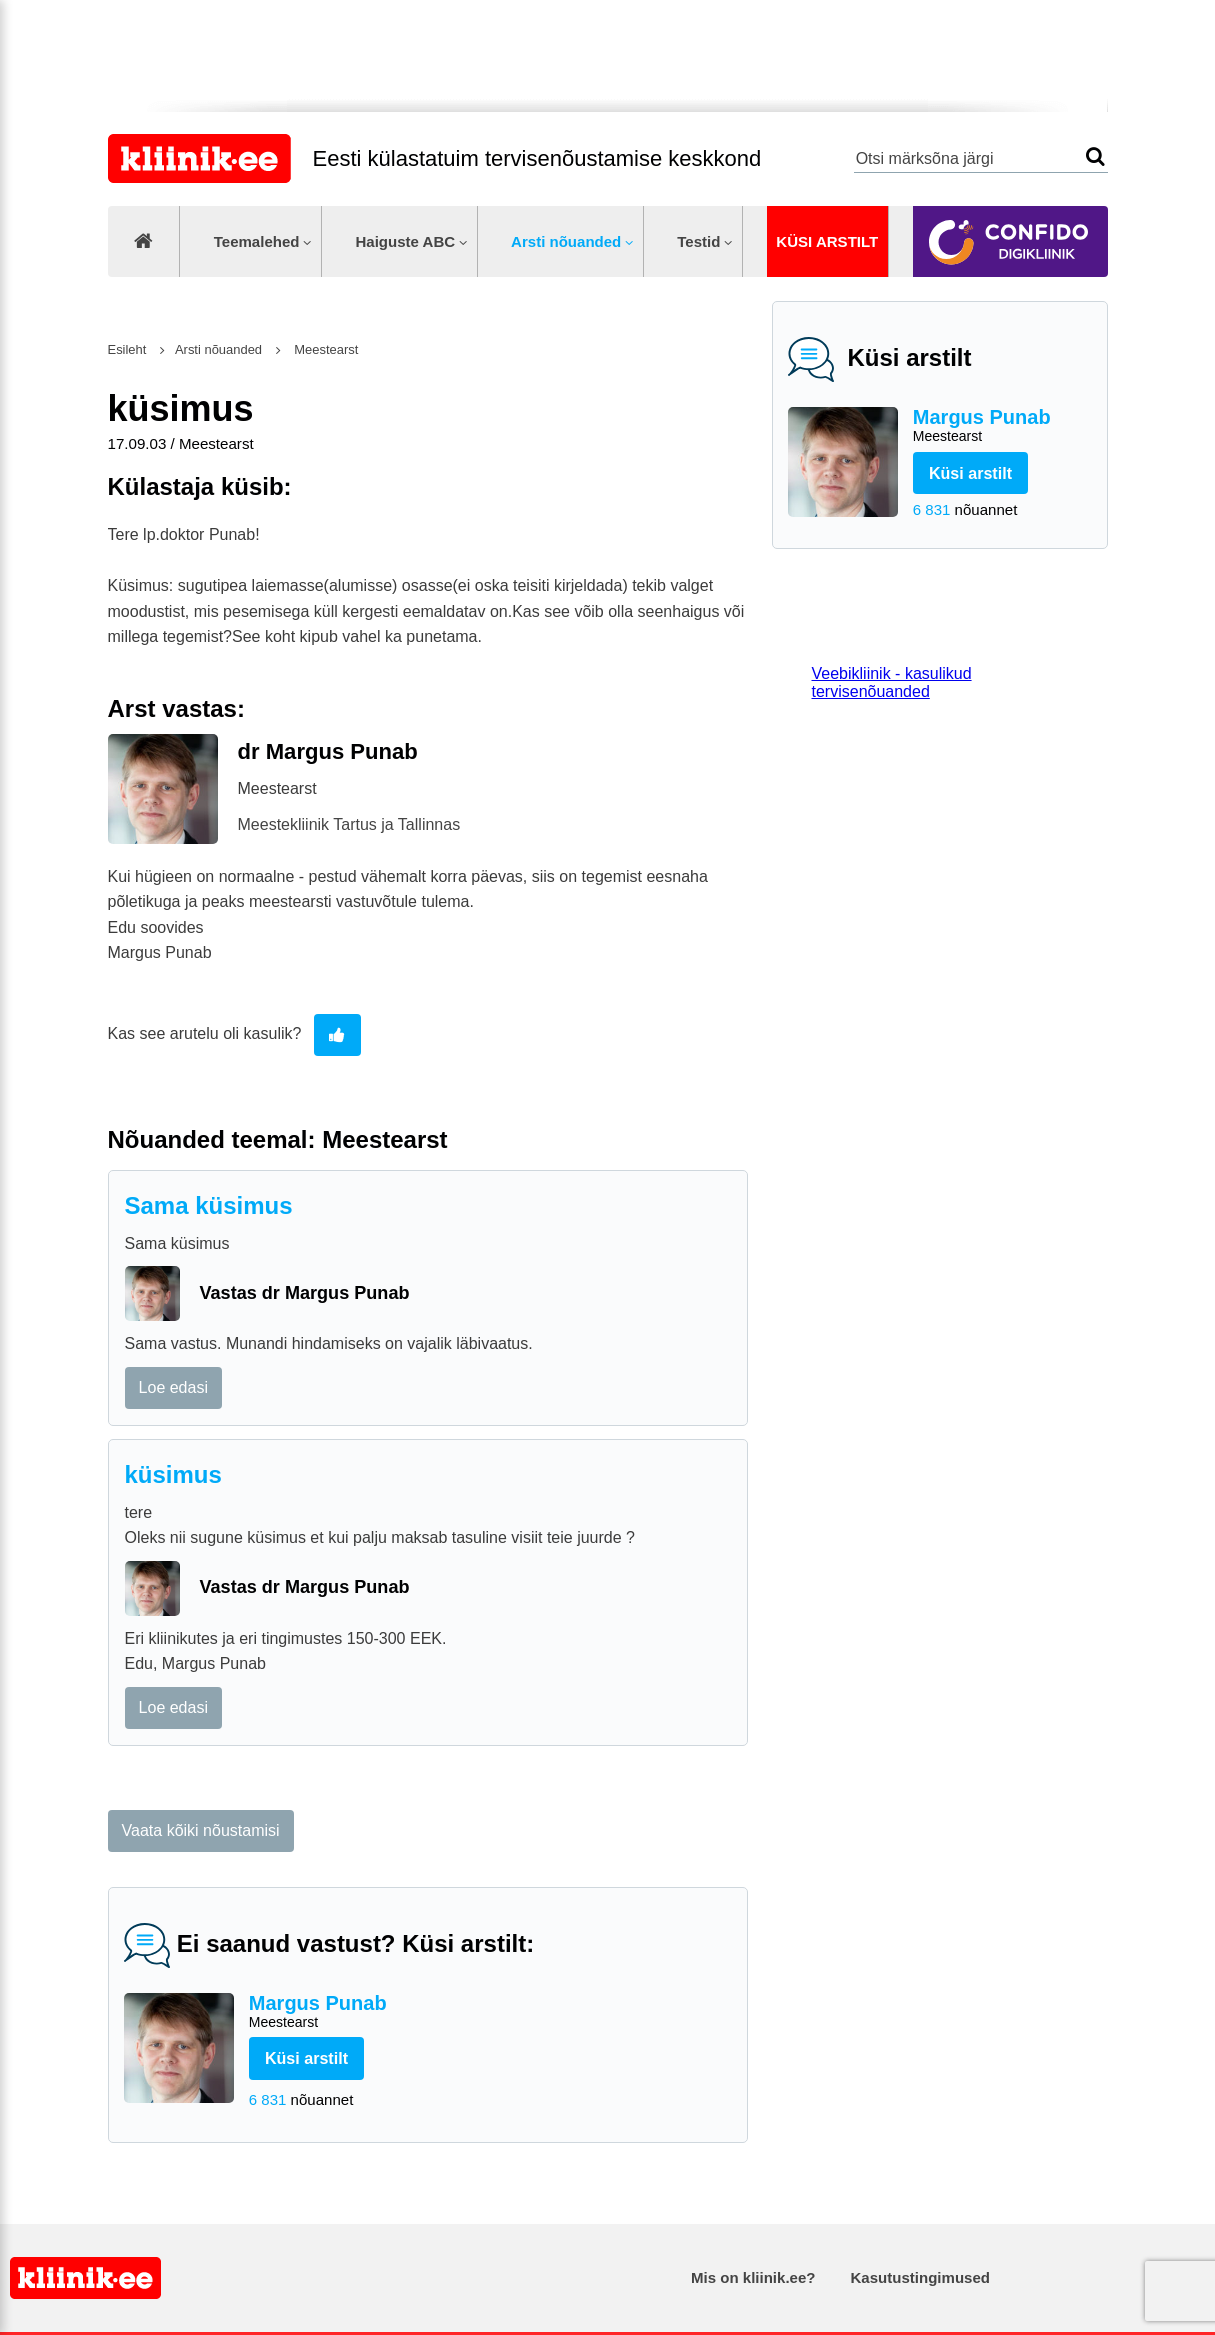 The image size is (1215, 2335). I want to click on Arsti nõuanded, so click(566, 241).